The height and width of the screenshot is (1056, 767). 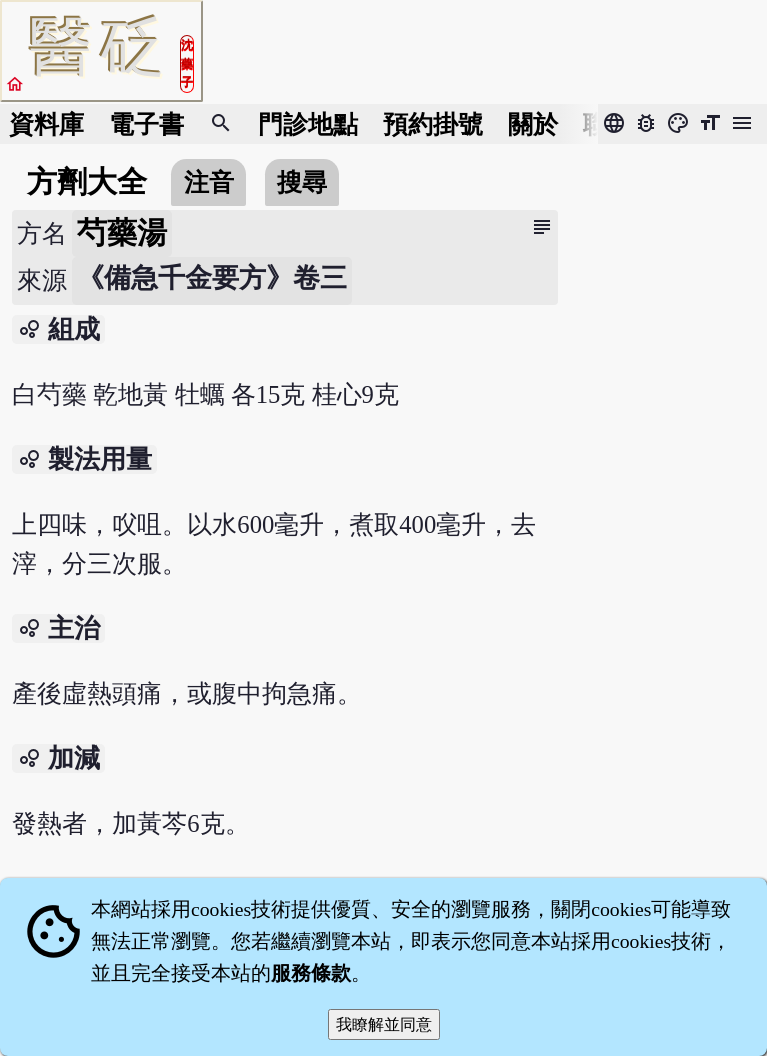 What do you see at coordinates (146, 124) in the screenshot?
I see `電子書` at bounding box center [146, 124].